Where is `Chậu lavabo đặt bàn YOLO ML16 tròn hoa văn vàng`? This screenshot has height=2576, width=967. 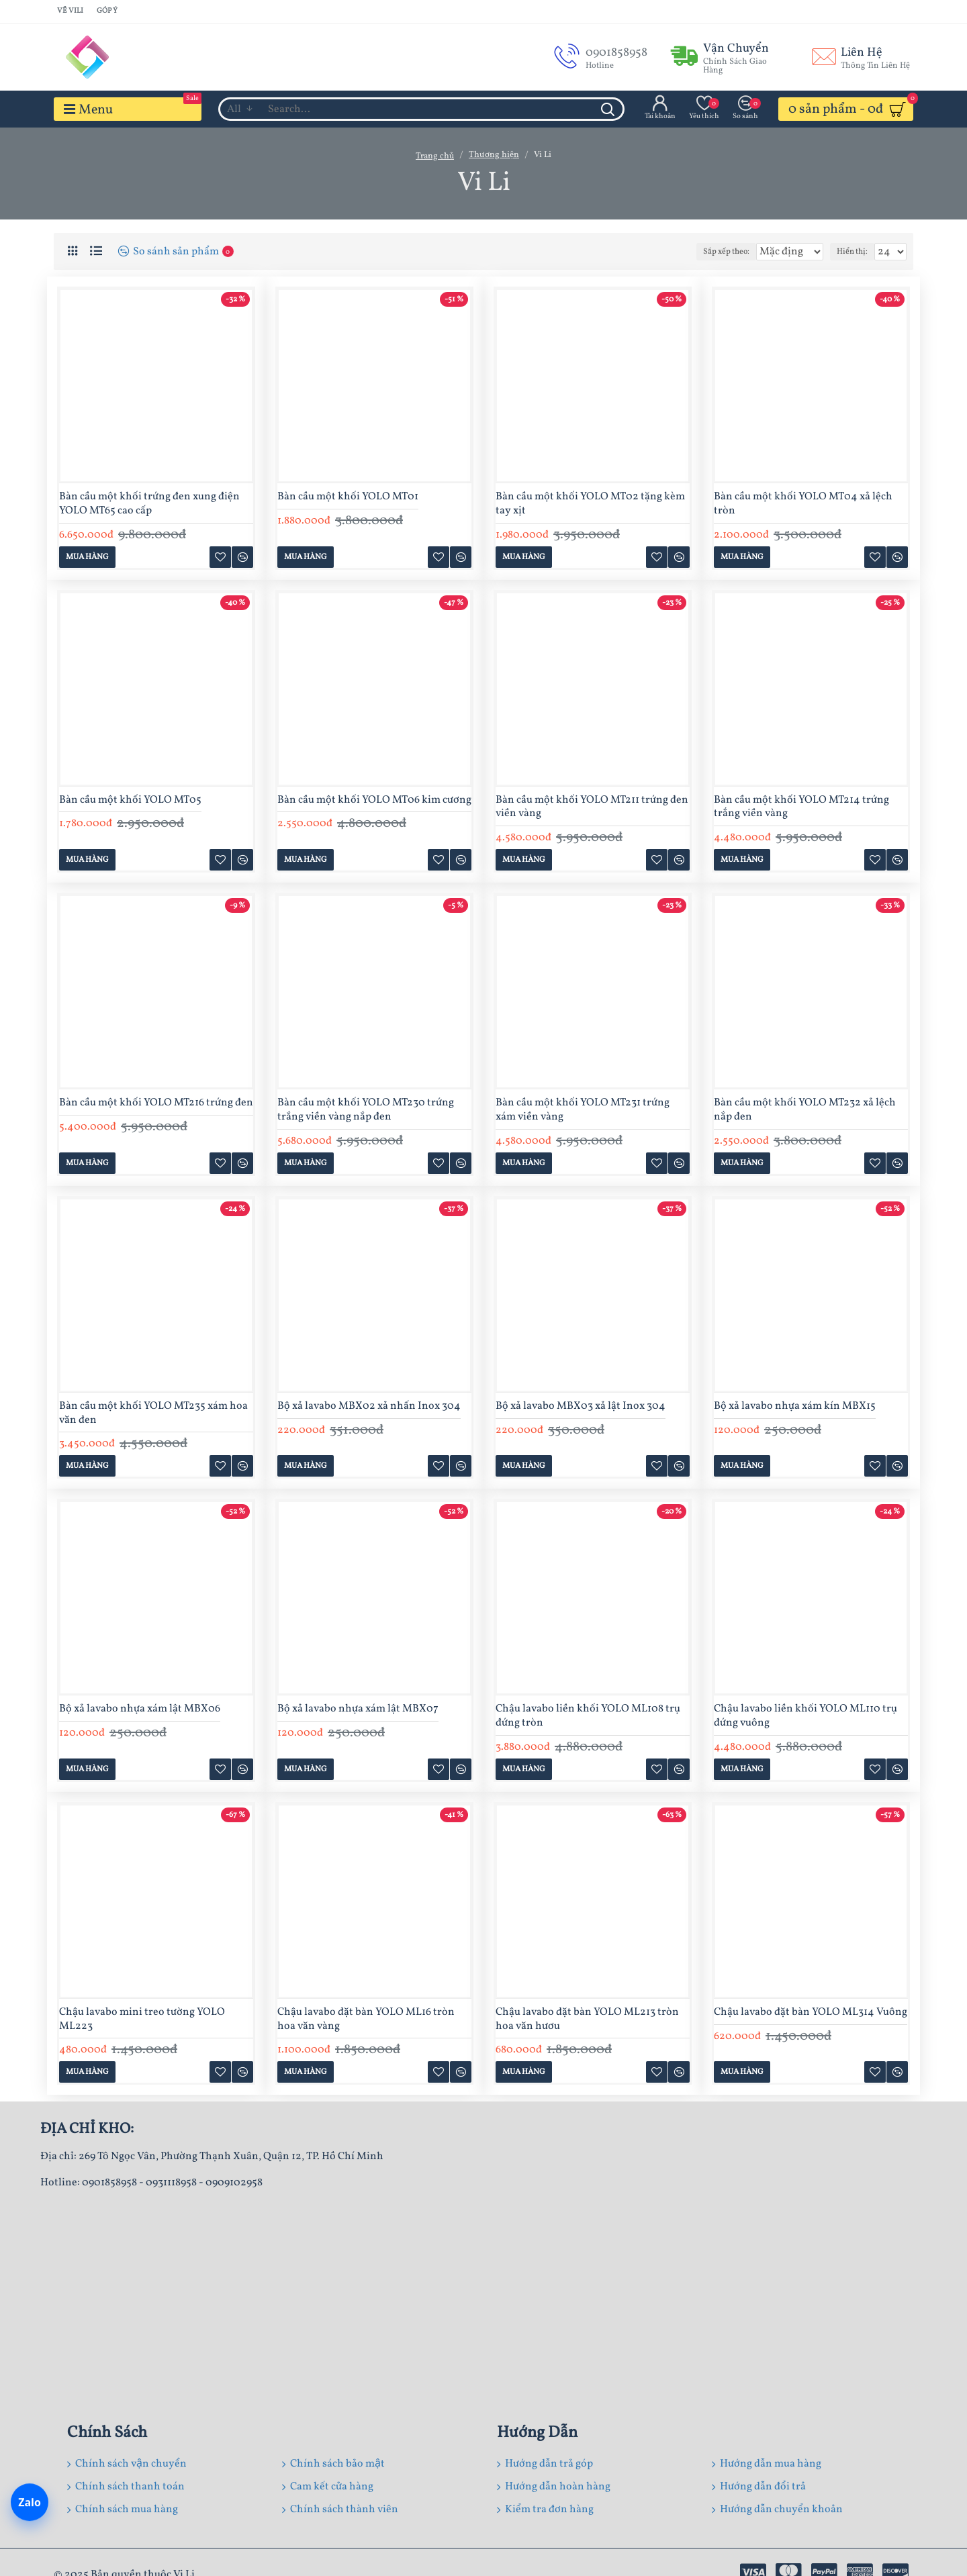
Chậu lavabo đặt bàn YOLO ML16 tròn hoa văn vàng is located at coordinates (366, 2019).